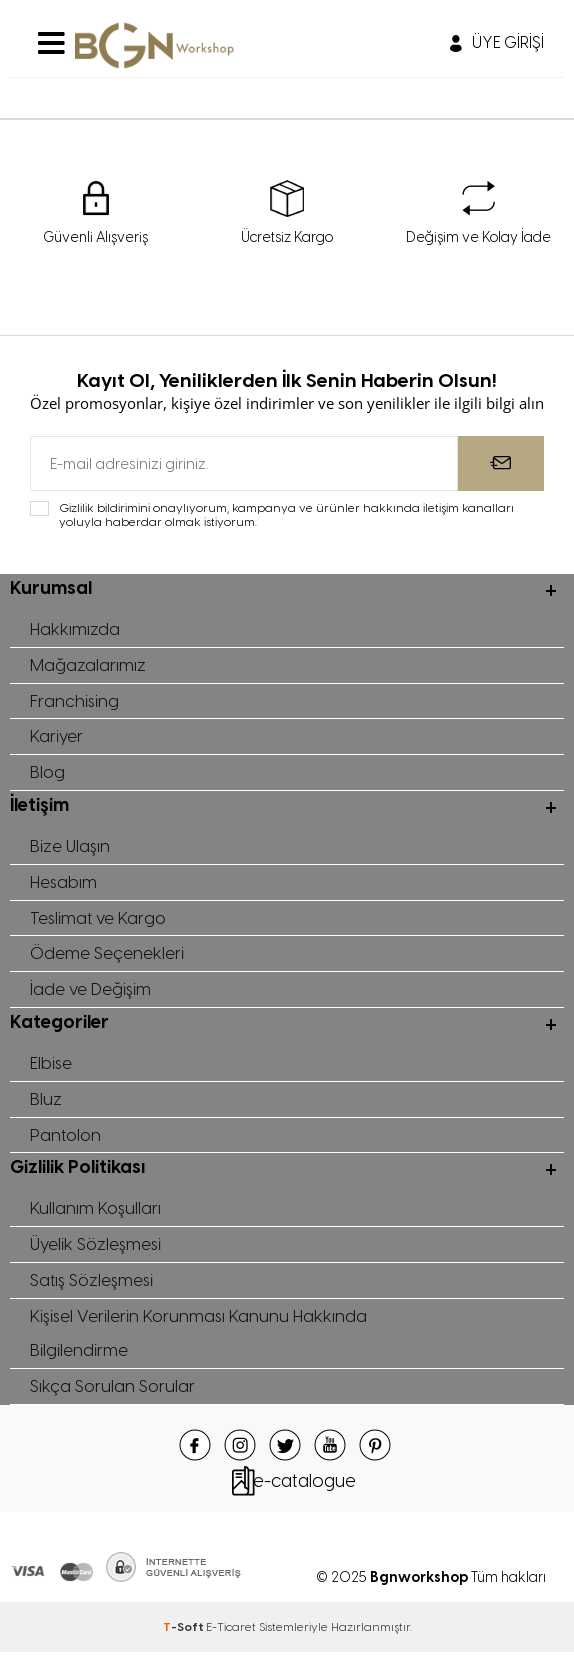  Describe the element at coordinates (200, 1337) in the screenshot. I see `Kişisel Verilerin Korunması Kanunu Hakkında Bilgilendirme` at that location.